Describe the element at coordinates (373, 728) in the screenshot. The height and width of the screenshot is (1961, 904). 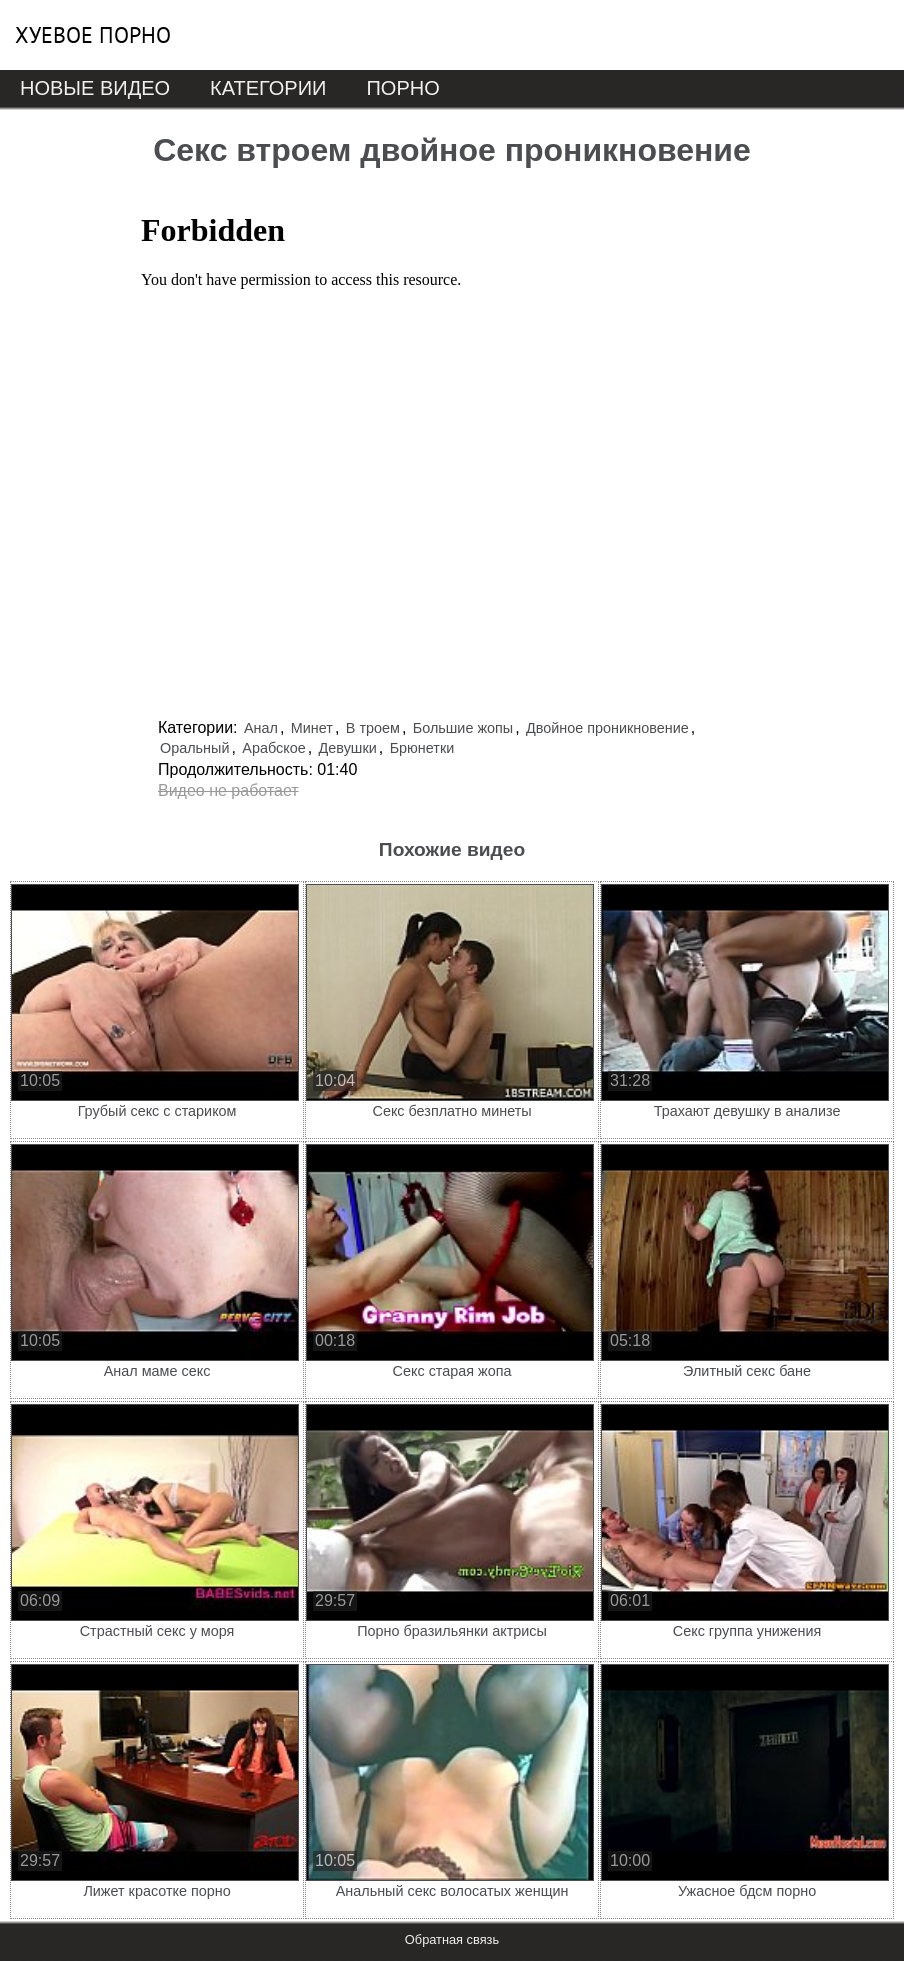
I see `В троем` at that location.